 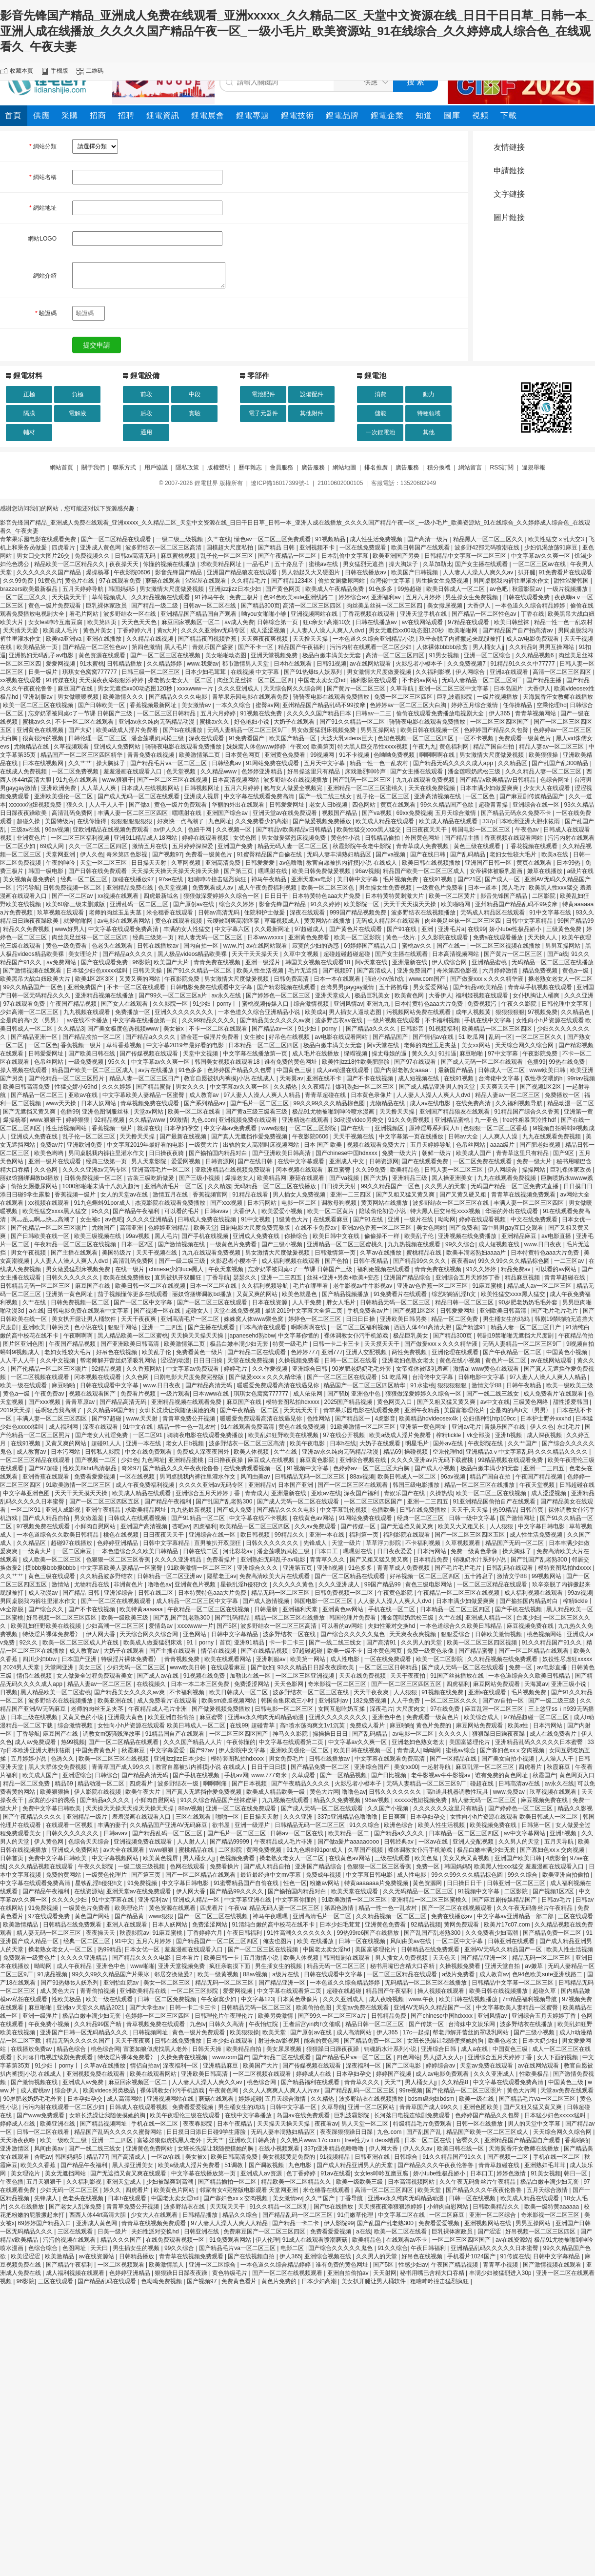 I want to click on 五月激情小说, so click(x=261, y=1957).